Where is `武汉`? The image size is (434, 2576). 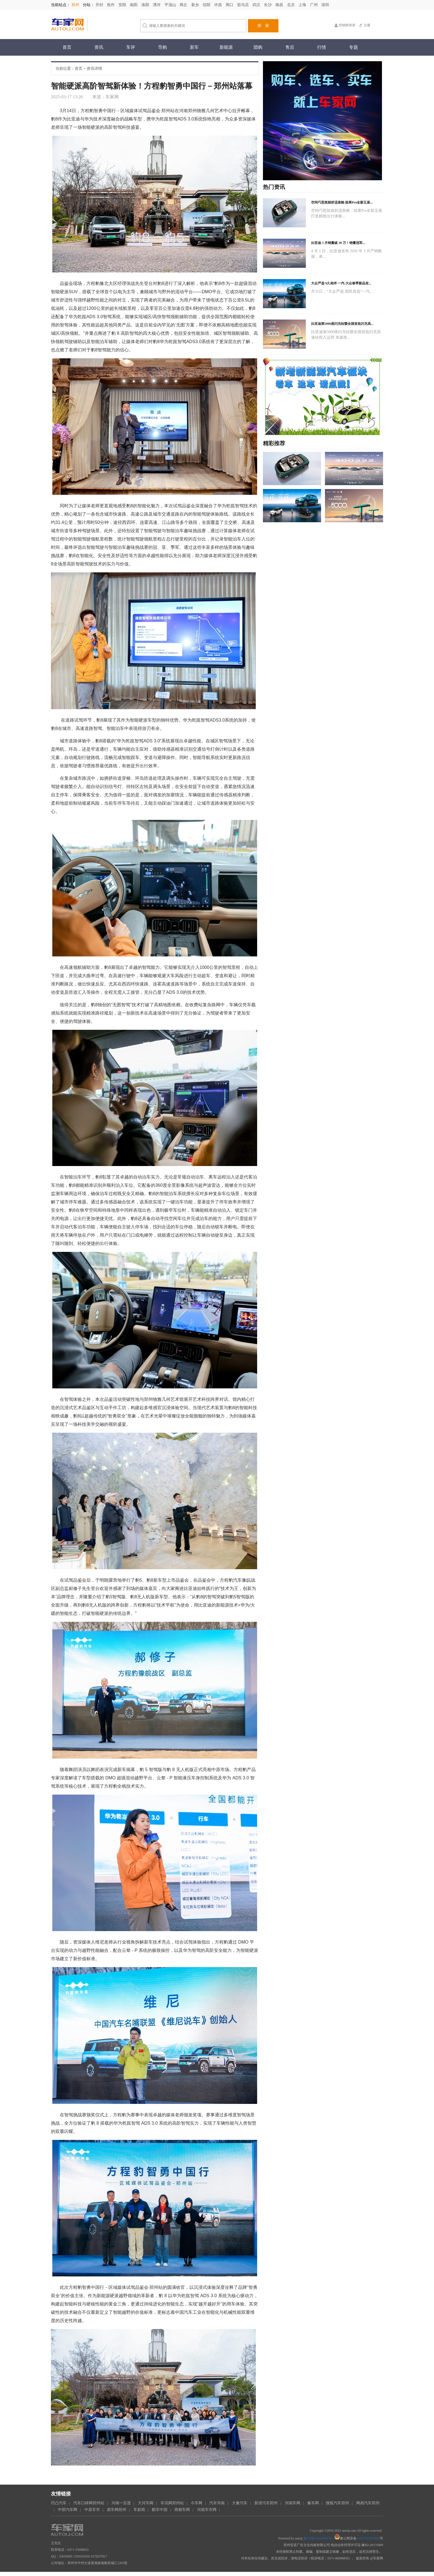
武汉 is located at coordinates (256, 5).